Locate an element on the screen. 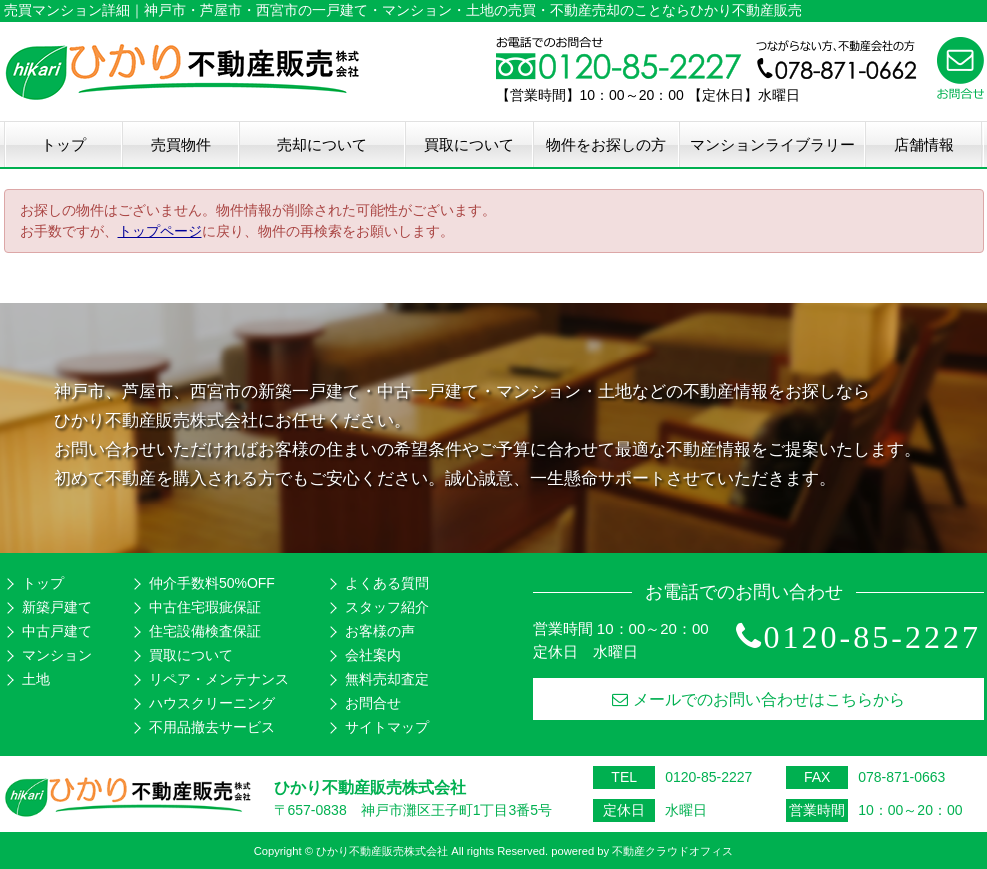  メールでのお問い合わせはこちらから is located at coordinates (758, 699).